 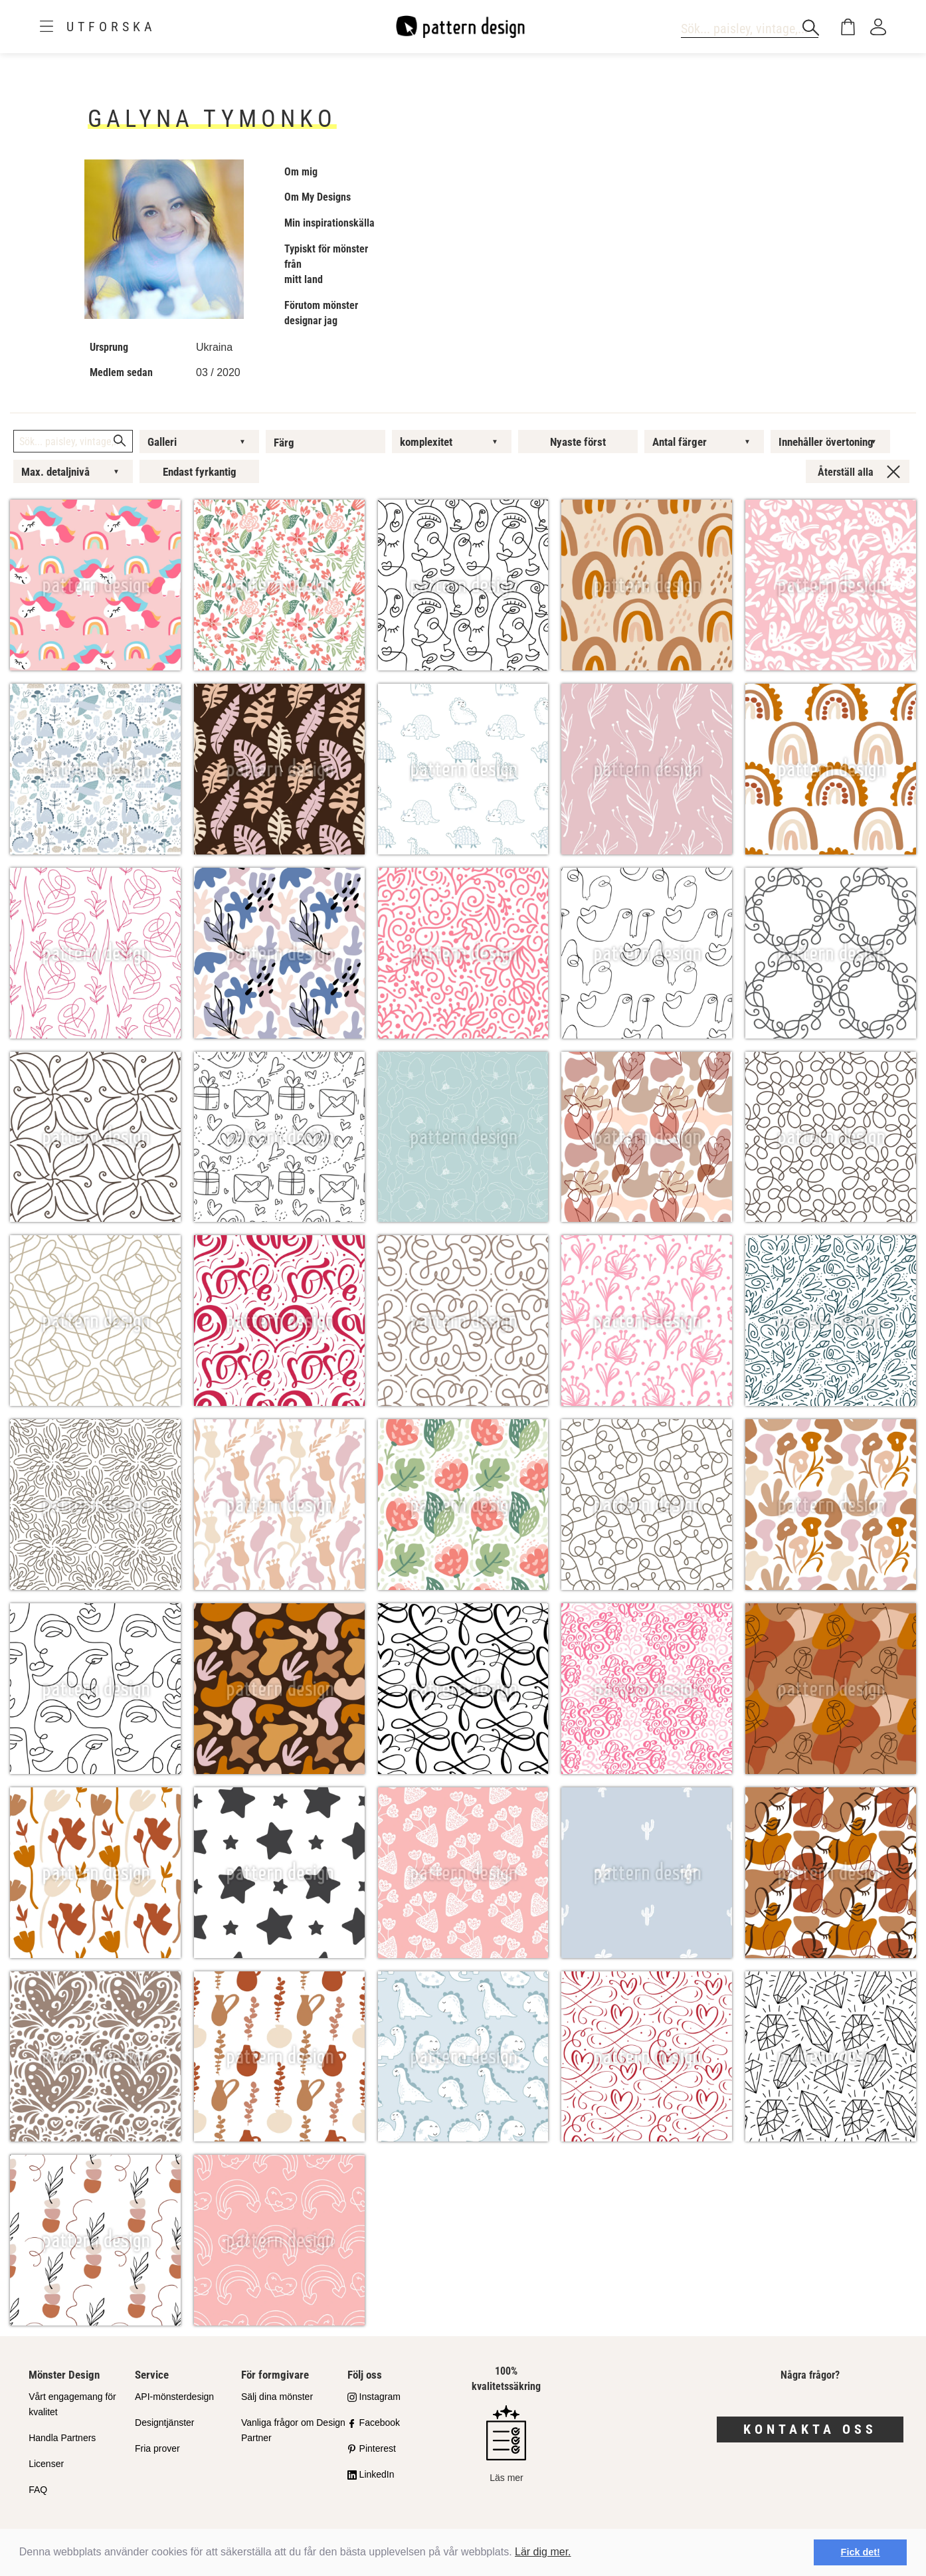 I want to click on Endast fyrkantig, so click(x=199, y=471).